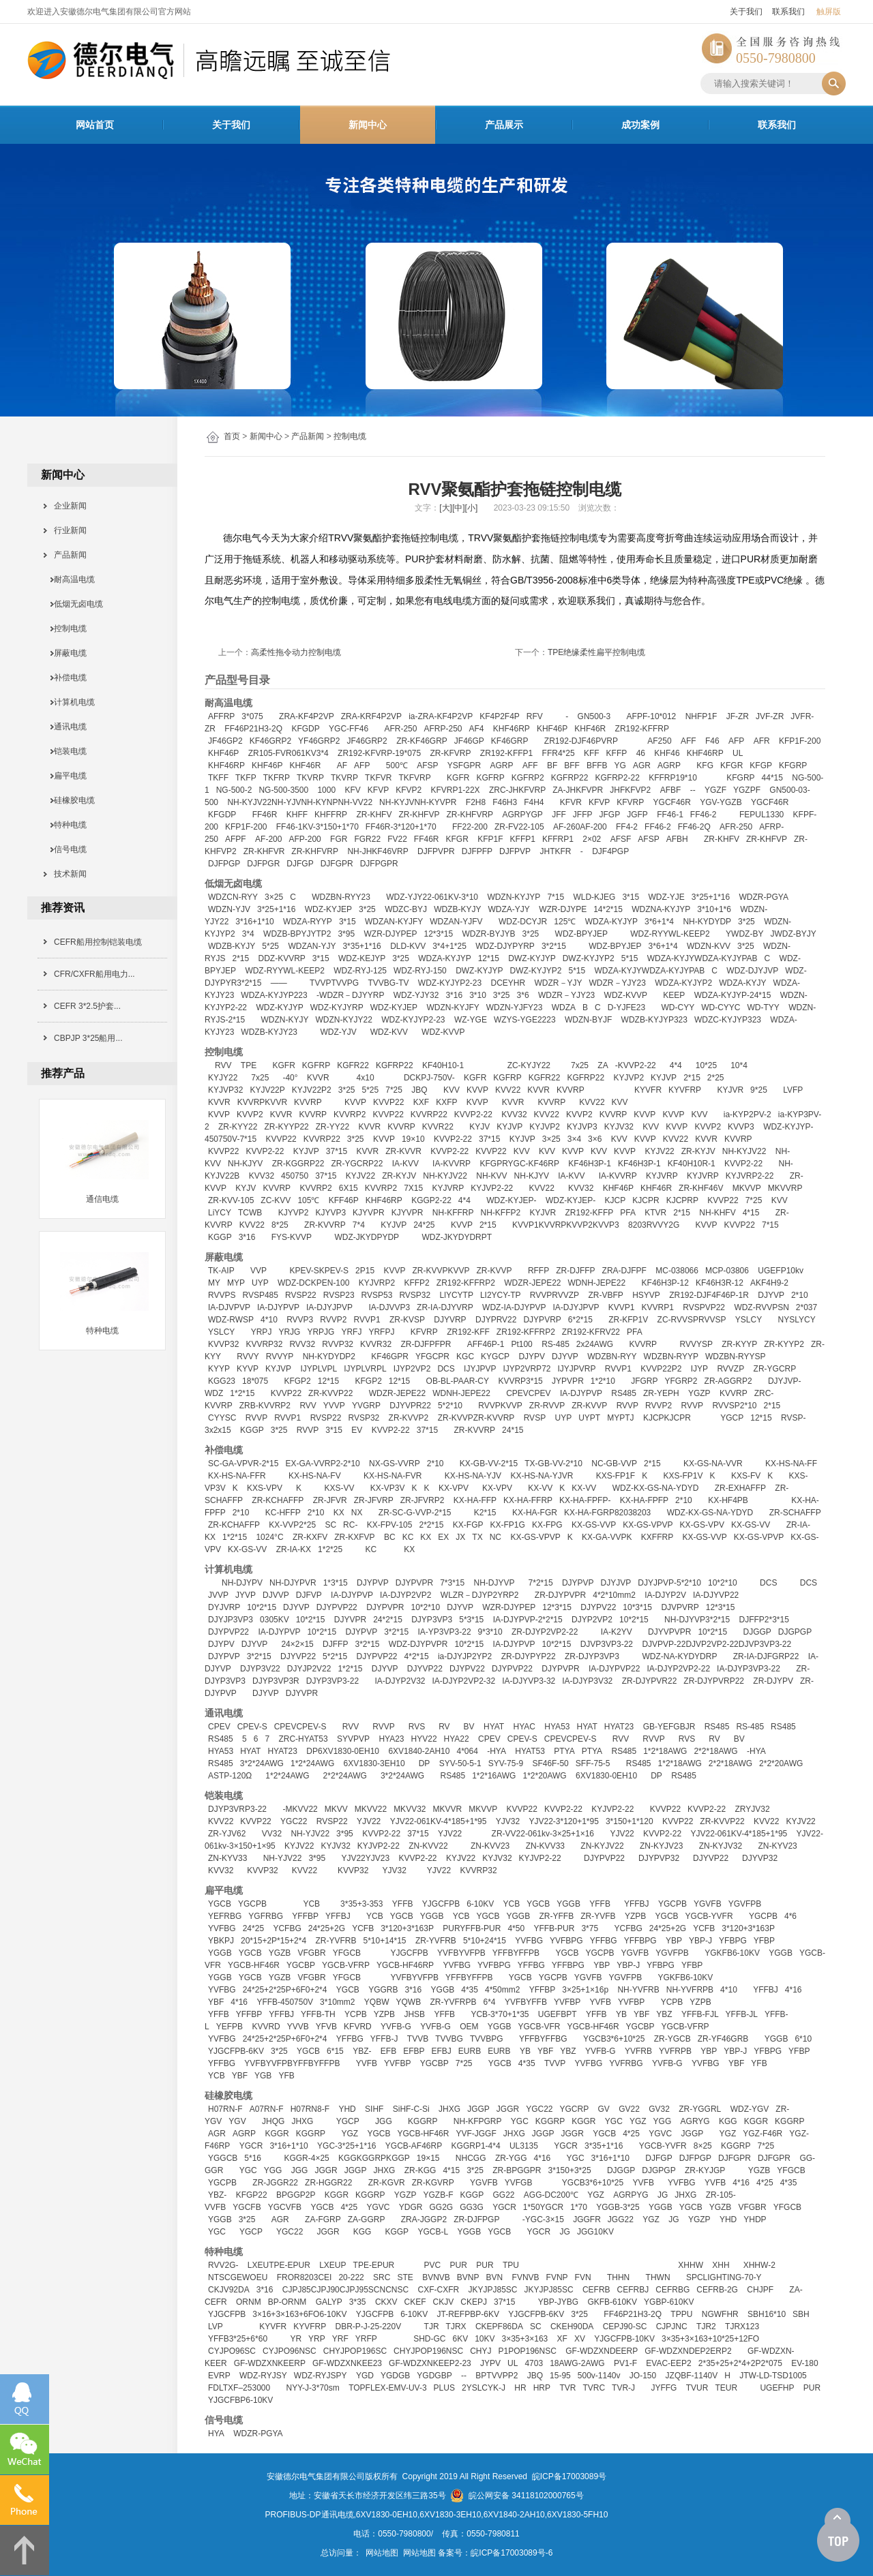  What do you see at coordinates (769, 1283) in the screenshot?
I see `AKF4H9-2` at bounding box center [769, 1283].